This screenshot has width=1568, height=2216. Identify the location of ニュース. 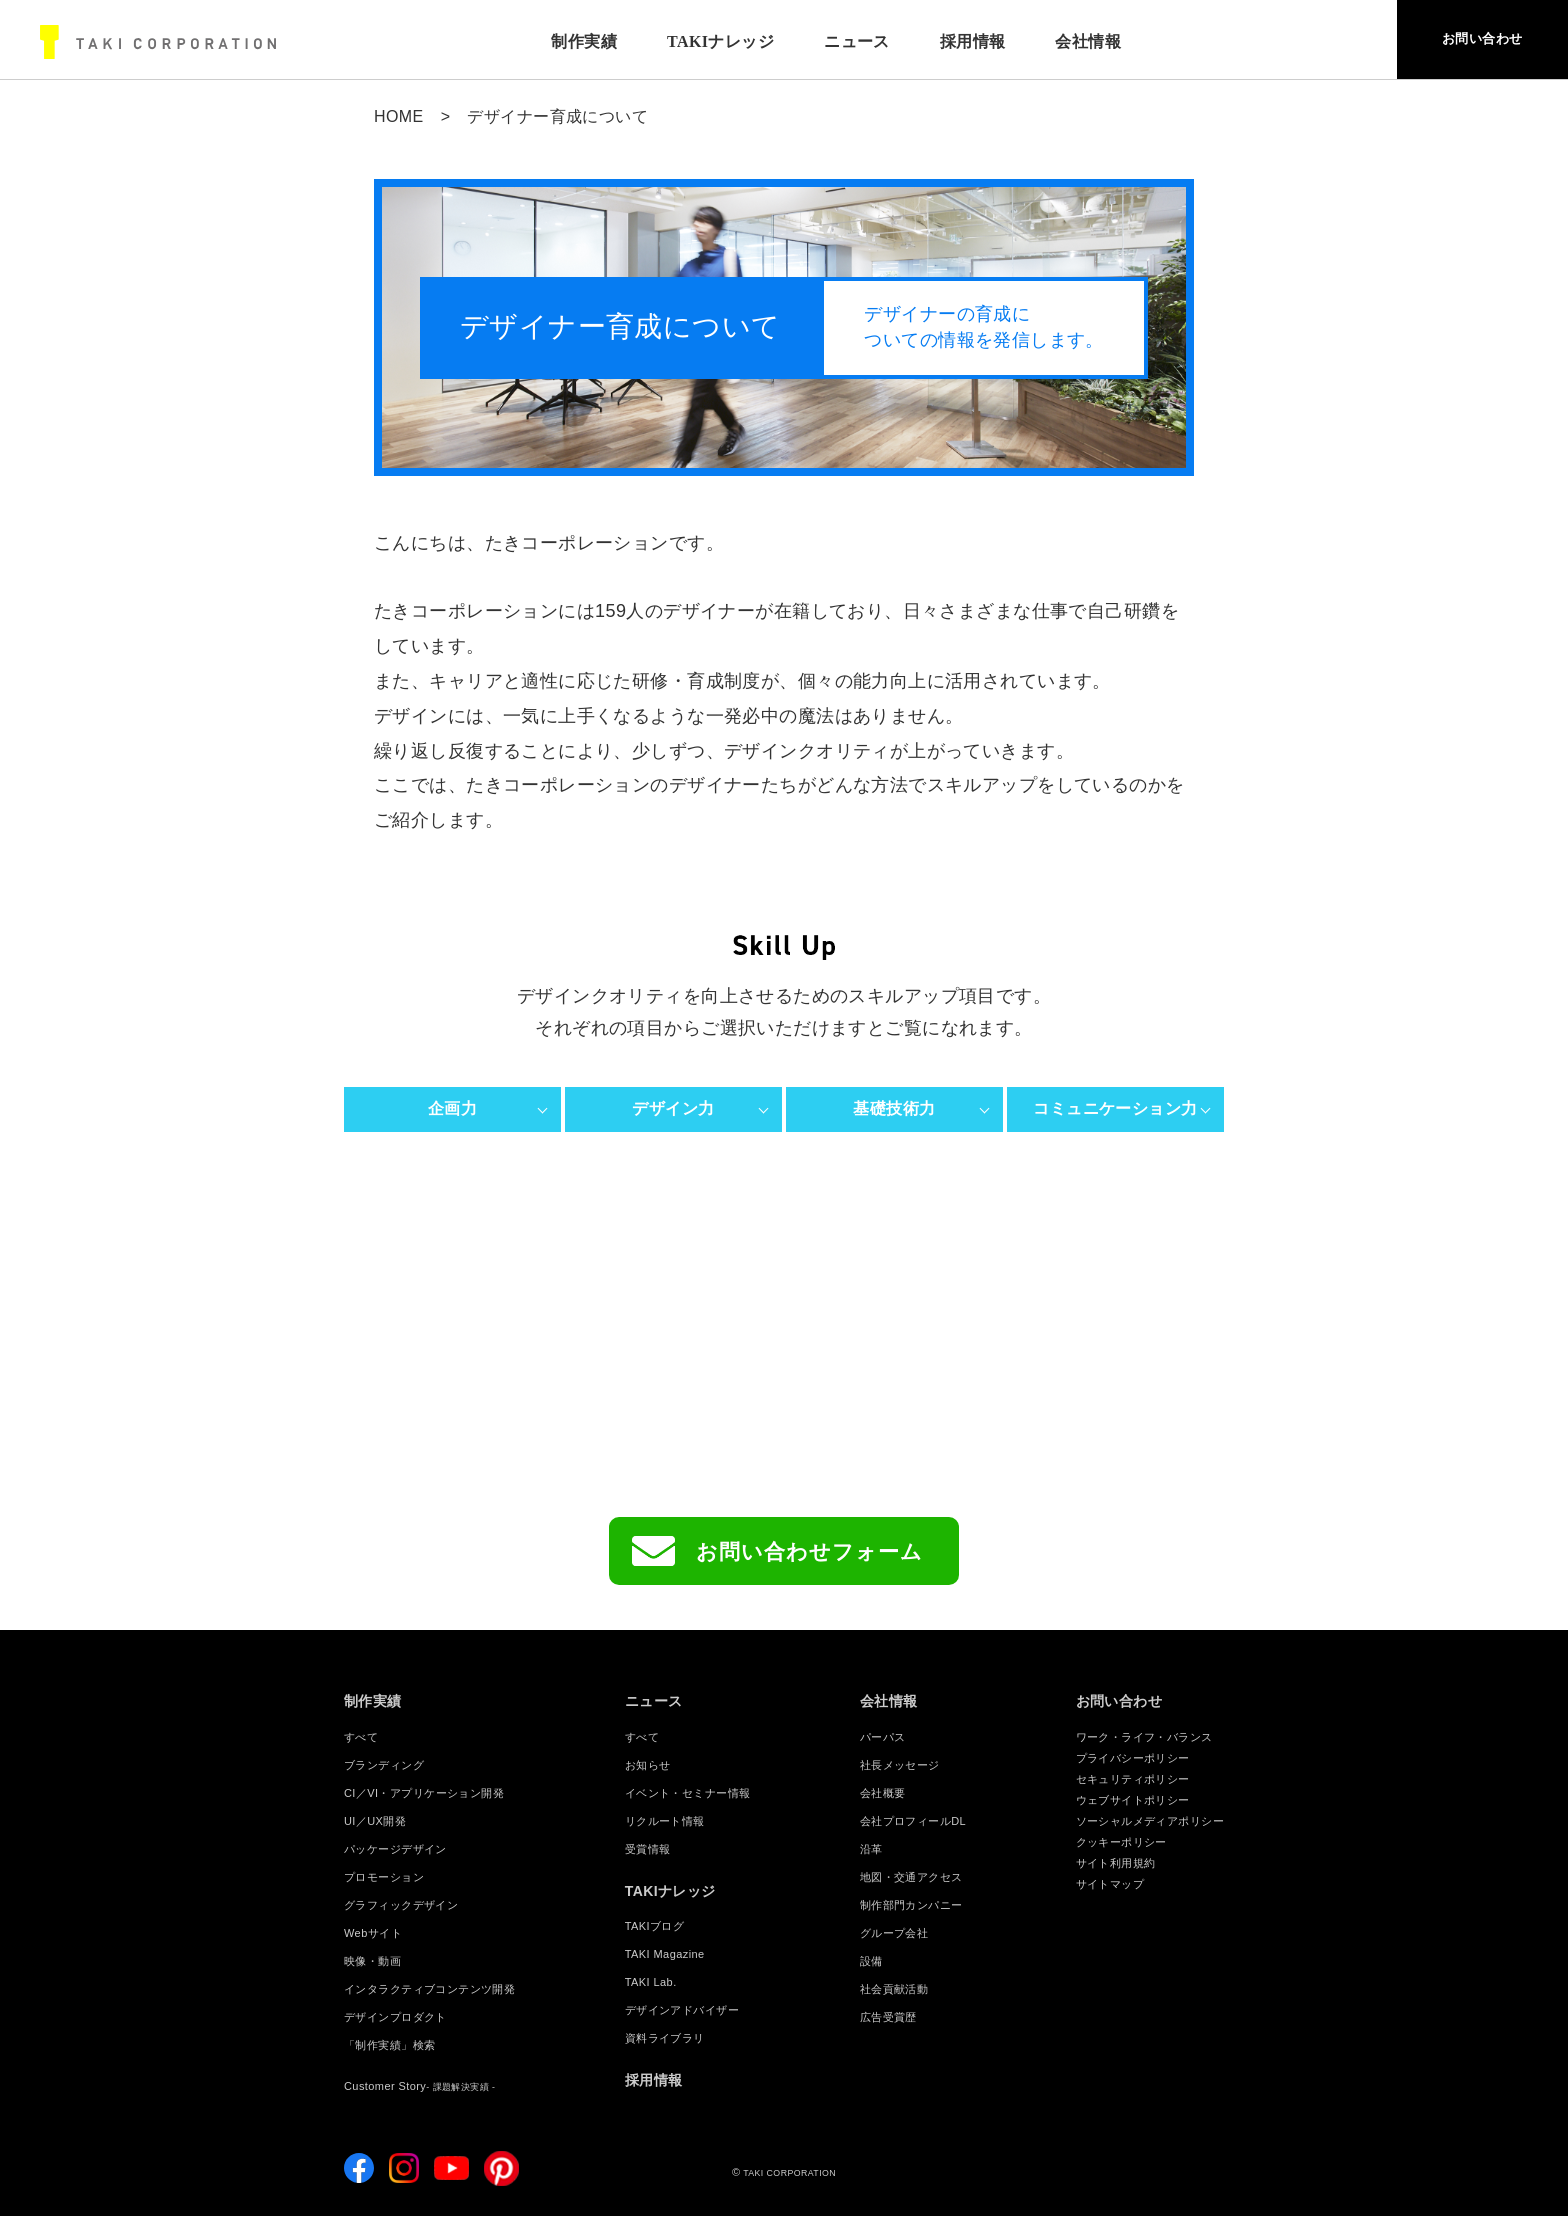
(833, 41).